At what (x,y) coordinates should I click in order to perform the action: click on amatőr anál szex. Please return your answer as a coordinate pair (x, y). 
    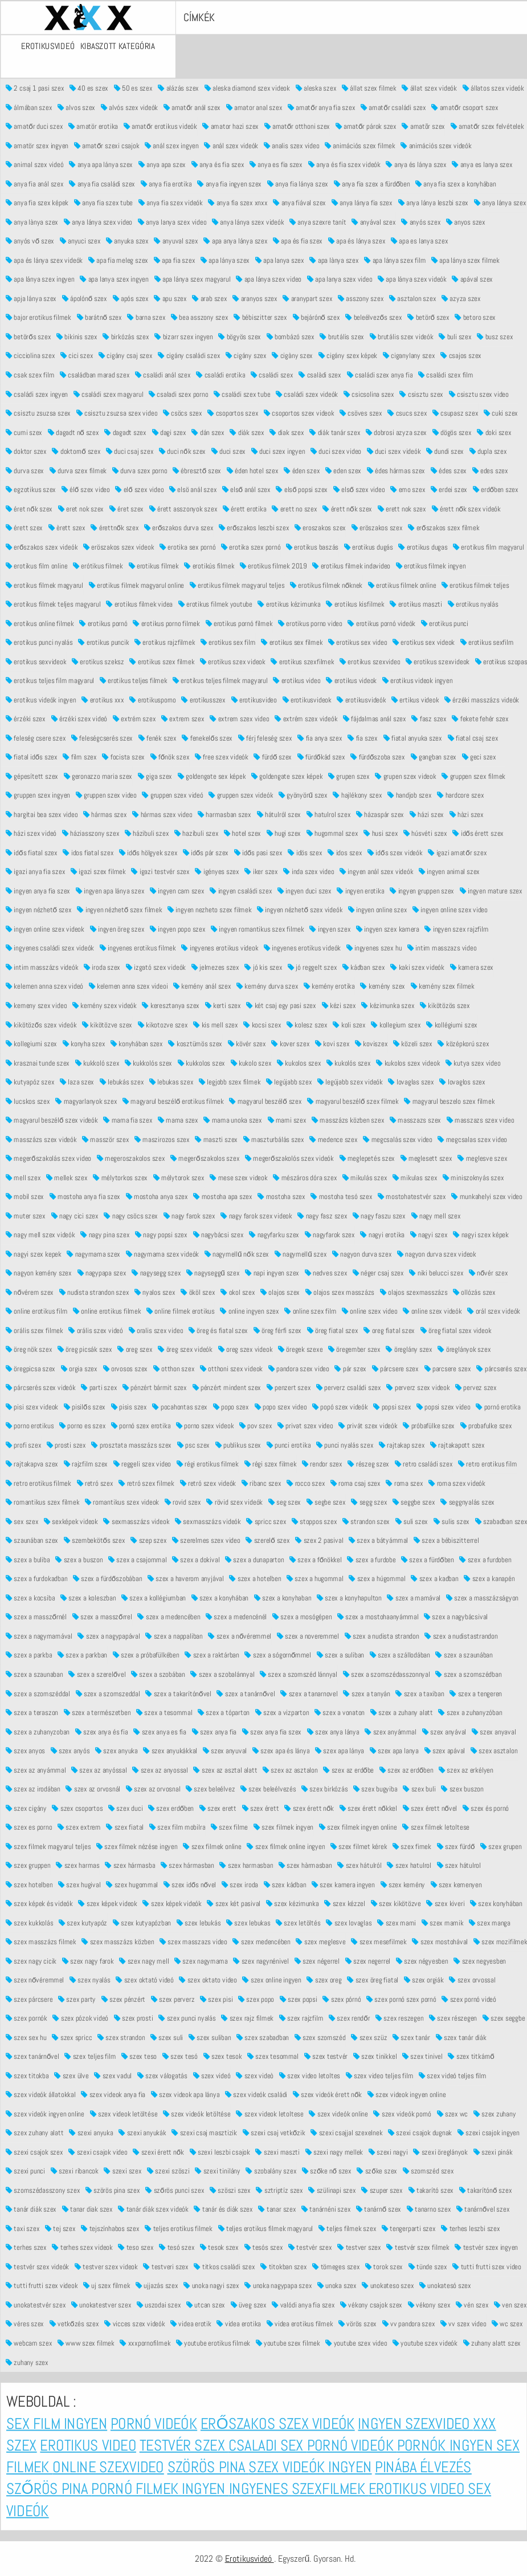
    Looking at the image, I should click on (191, 107).